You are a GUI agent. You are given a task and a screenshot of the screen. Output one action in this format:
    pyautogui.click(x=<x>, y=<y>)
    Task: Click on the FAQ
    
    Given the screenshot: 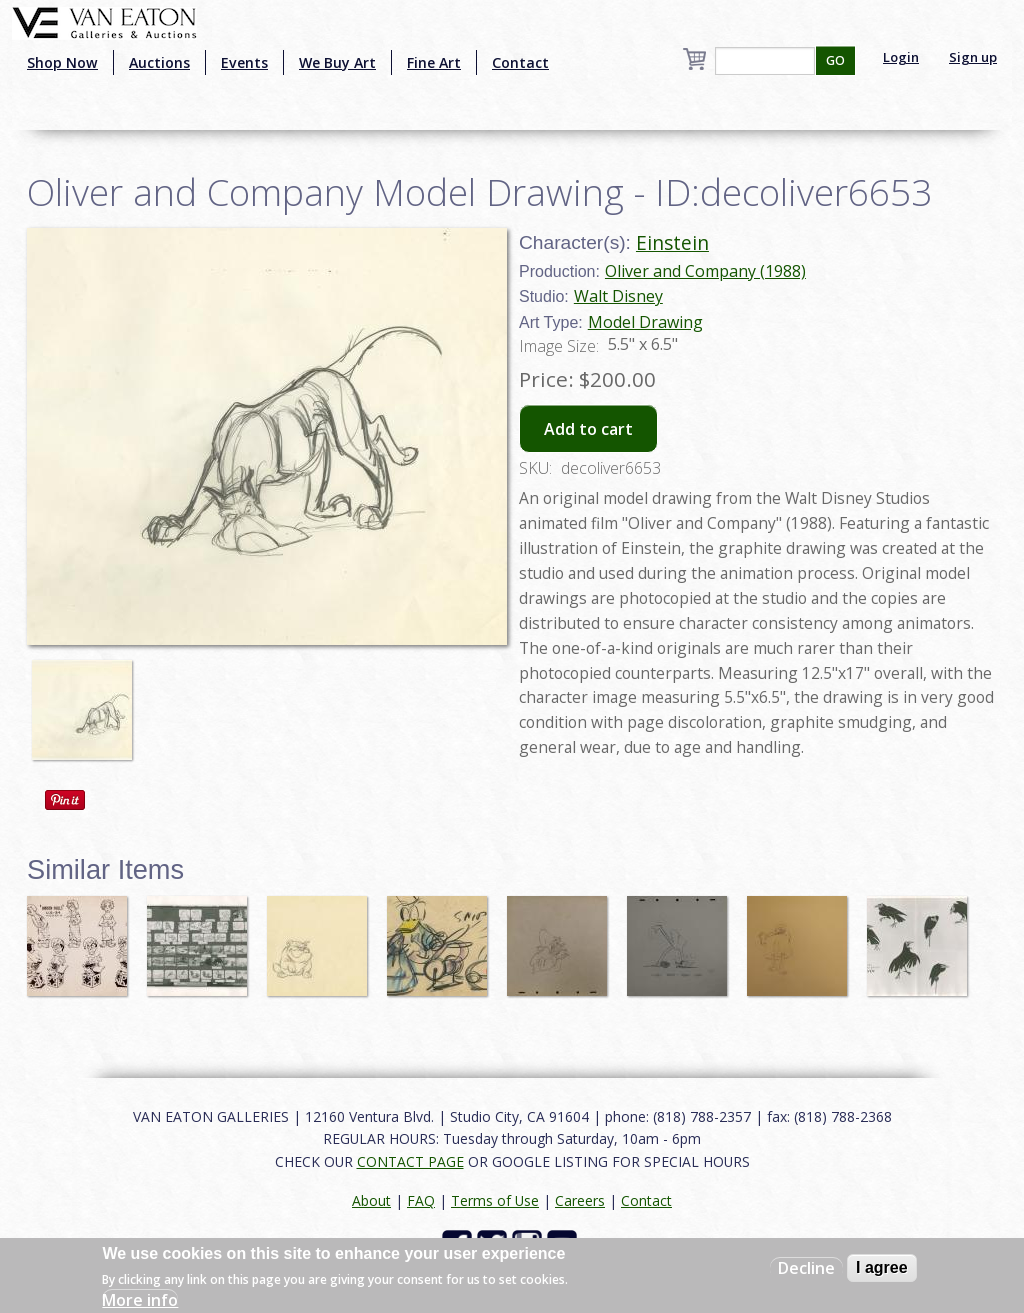 What is the action you would take?
    pyautogui.click(x=421, y=1200)
    